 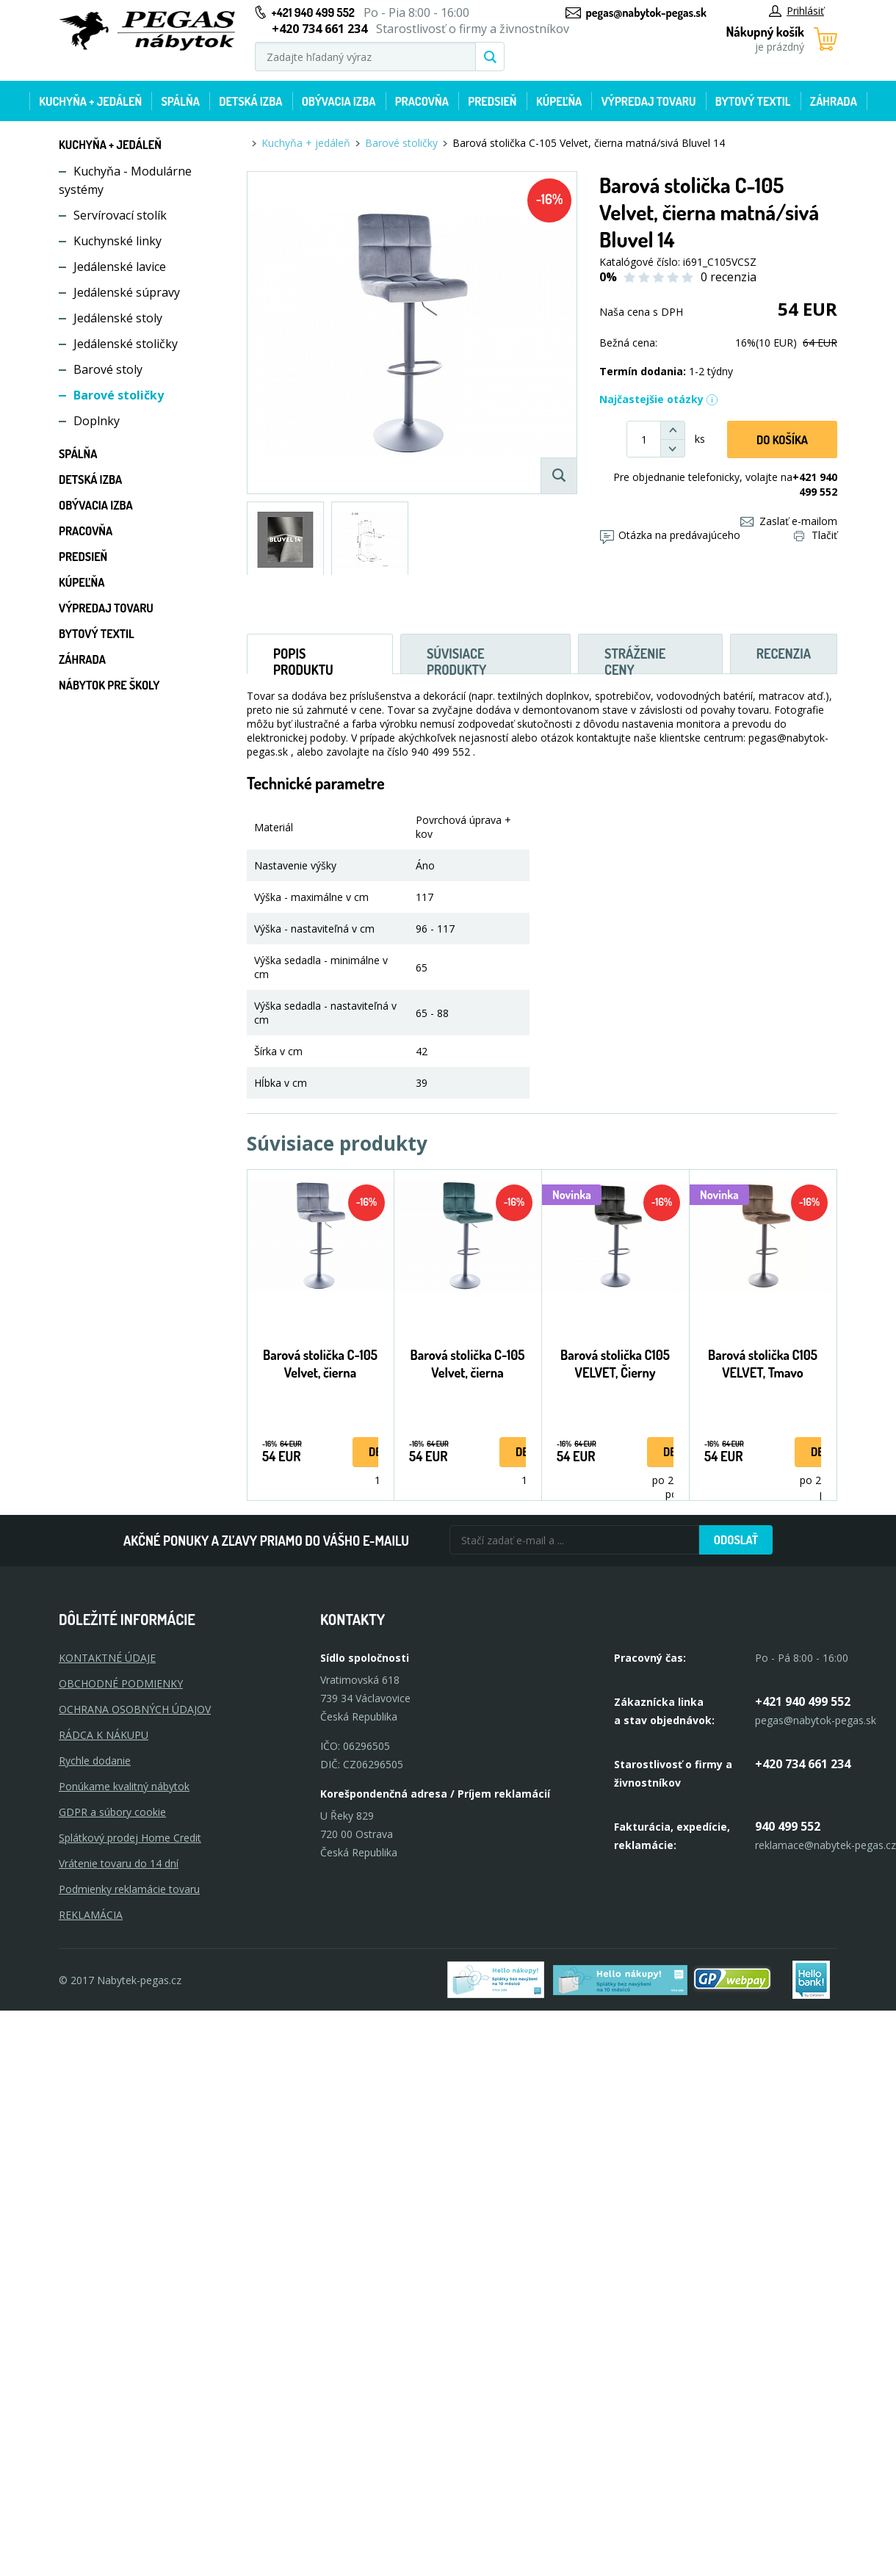 What do you see at coordinates (107, 369) in the screenshot?
I see `Barové stoly` at bounding box center [107, 369].